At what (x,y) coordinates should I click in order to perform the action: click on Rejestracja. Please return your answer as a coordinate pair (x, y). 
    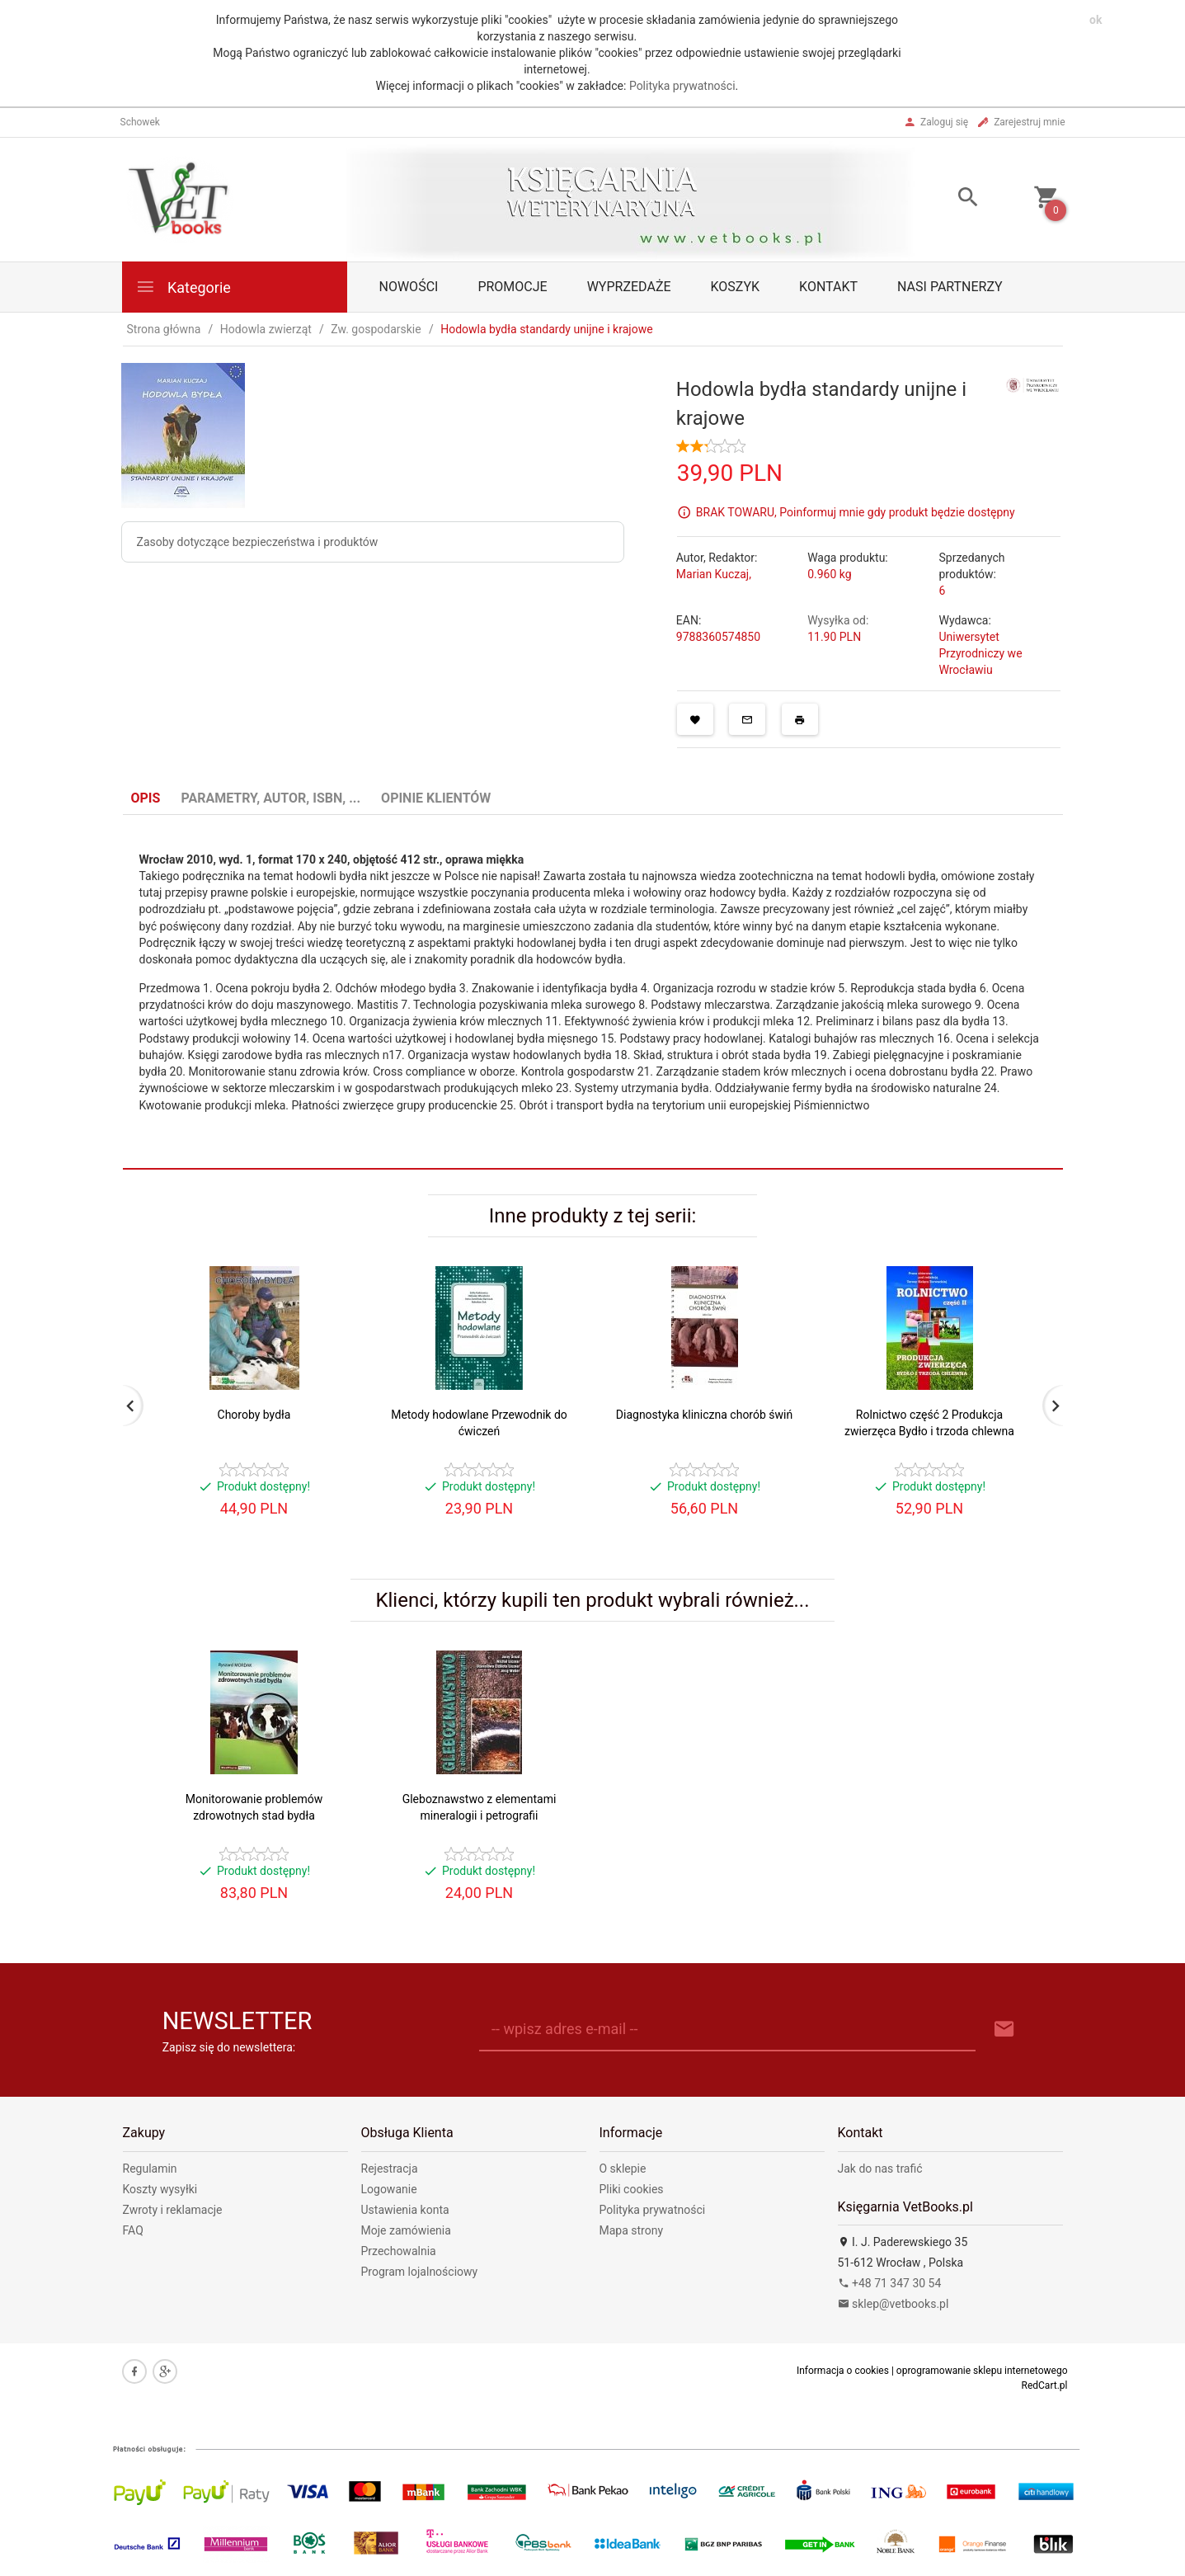
    Looking at the image, I should click on (389, 2168).